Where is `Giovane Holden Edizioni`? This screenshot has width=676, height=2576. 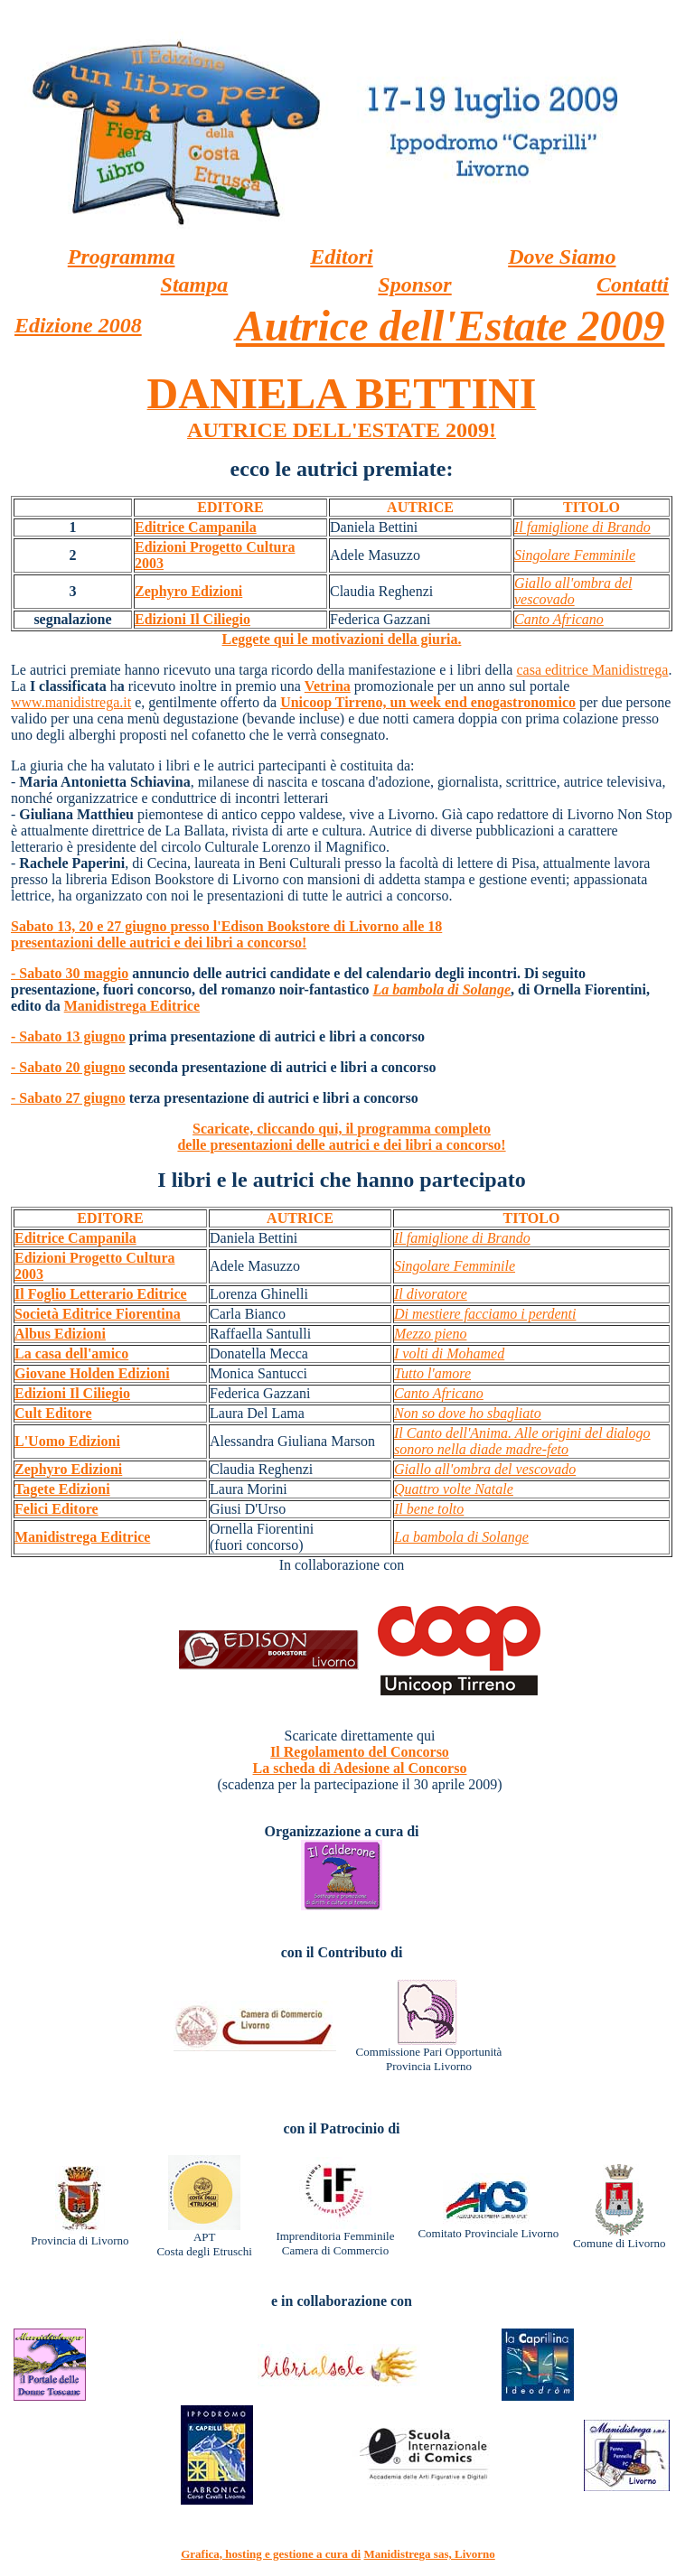 Giovane Holden Edizioni is located at coordinates (92, 1373).